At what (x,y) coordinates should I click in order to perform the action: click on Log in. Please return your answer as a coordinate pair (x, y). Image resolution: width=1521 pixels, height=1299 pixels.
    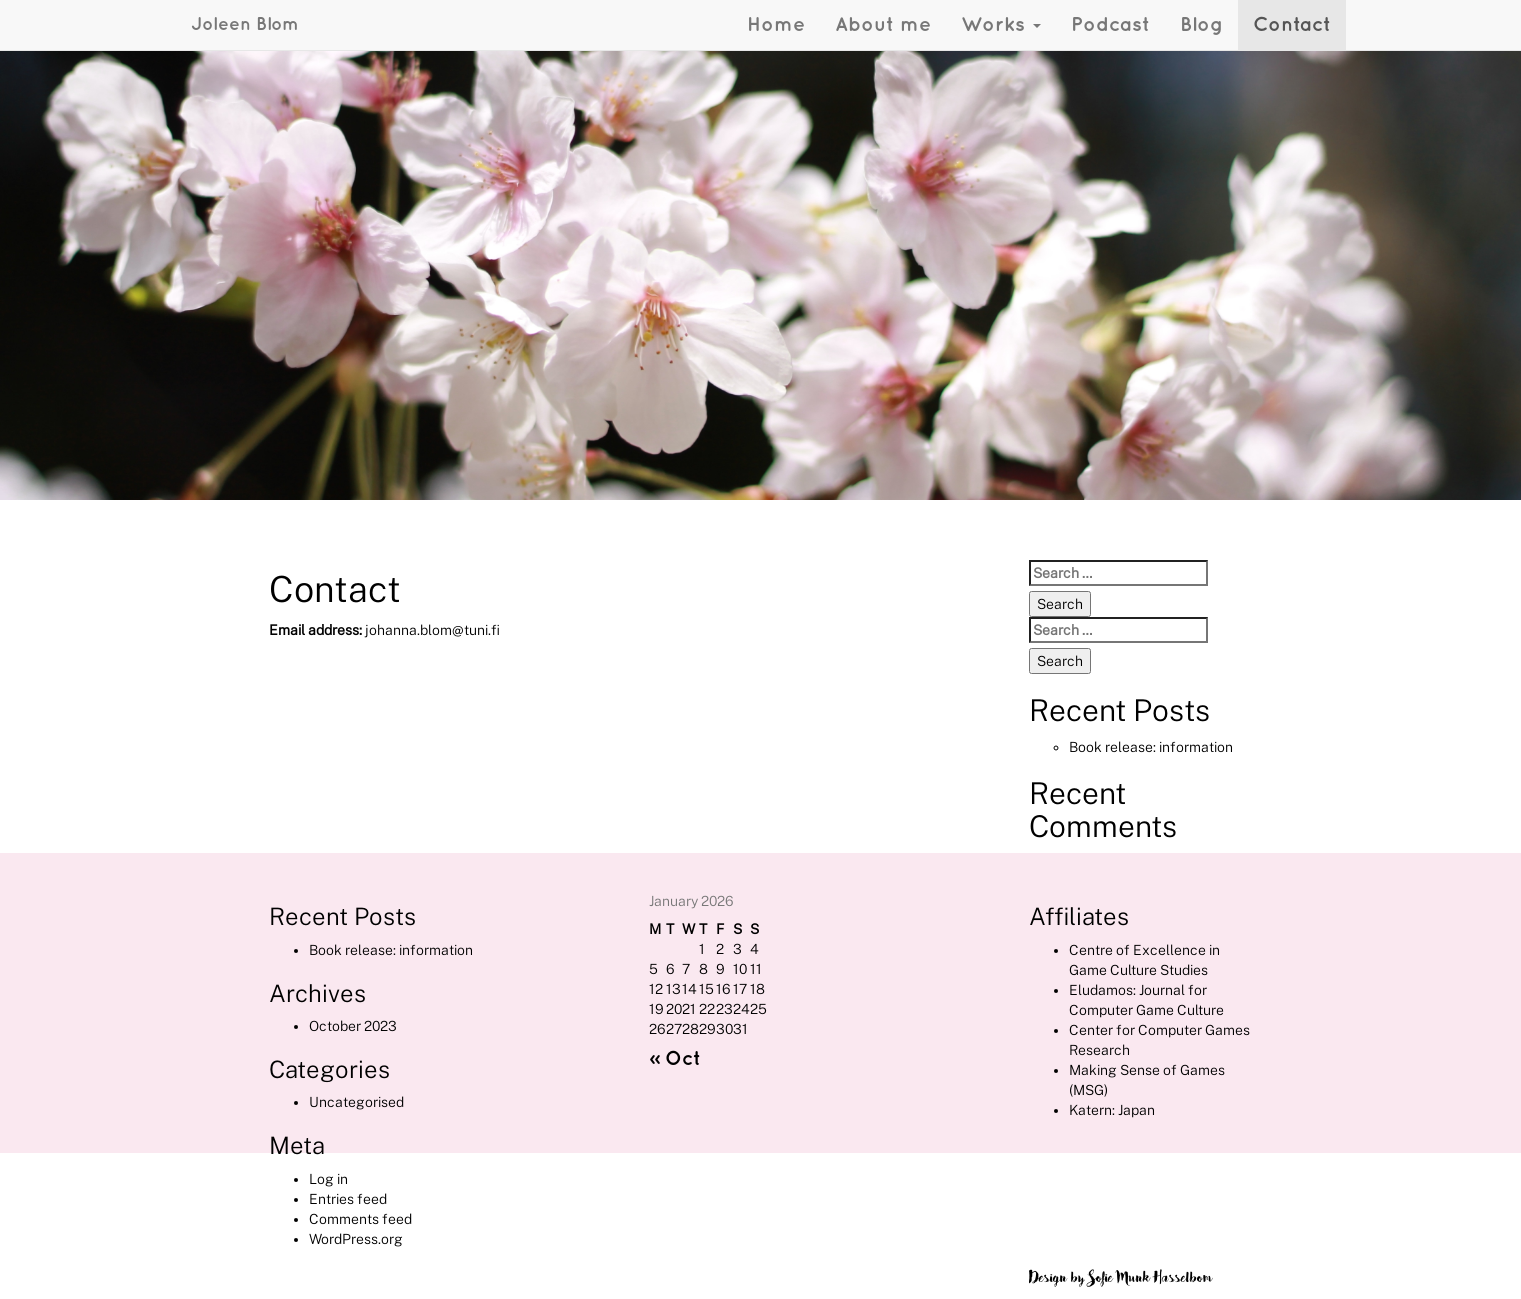
    Looking at the image, I should click on (328, 1179).